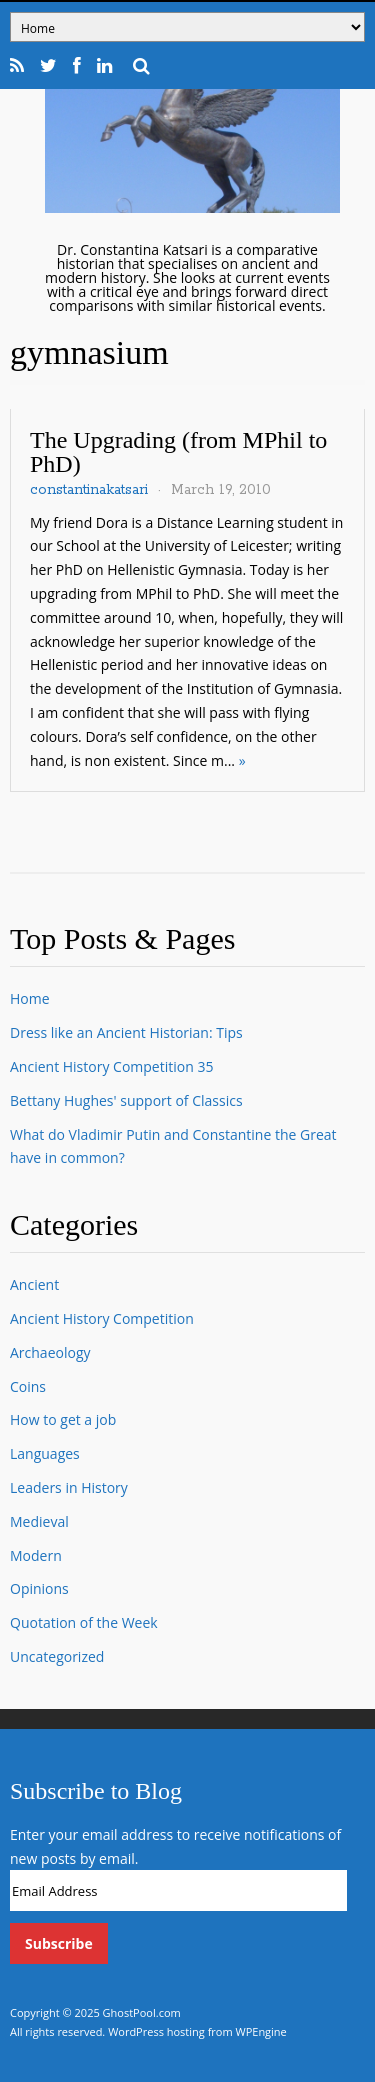 The image size is (375, 2082). What do you see at coordinates (39, 1588) in the screenshot?
I see `Opinions` at bounding box center [39, 1588].